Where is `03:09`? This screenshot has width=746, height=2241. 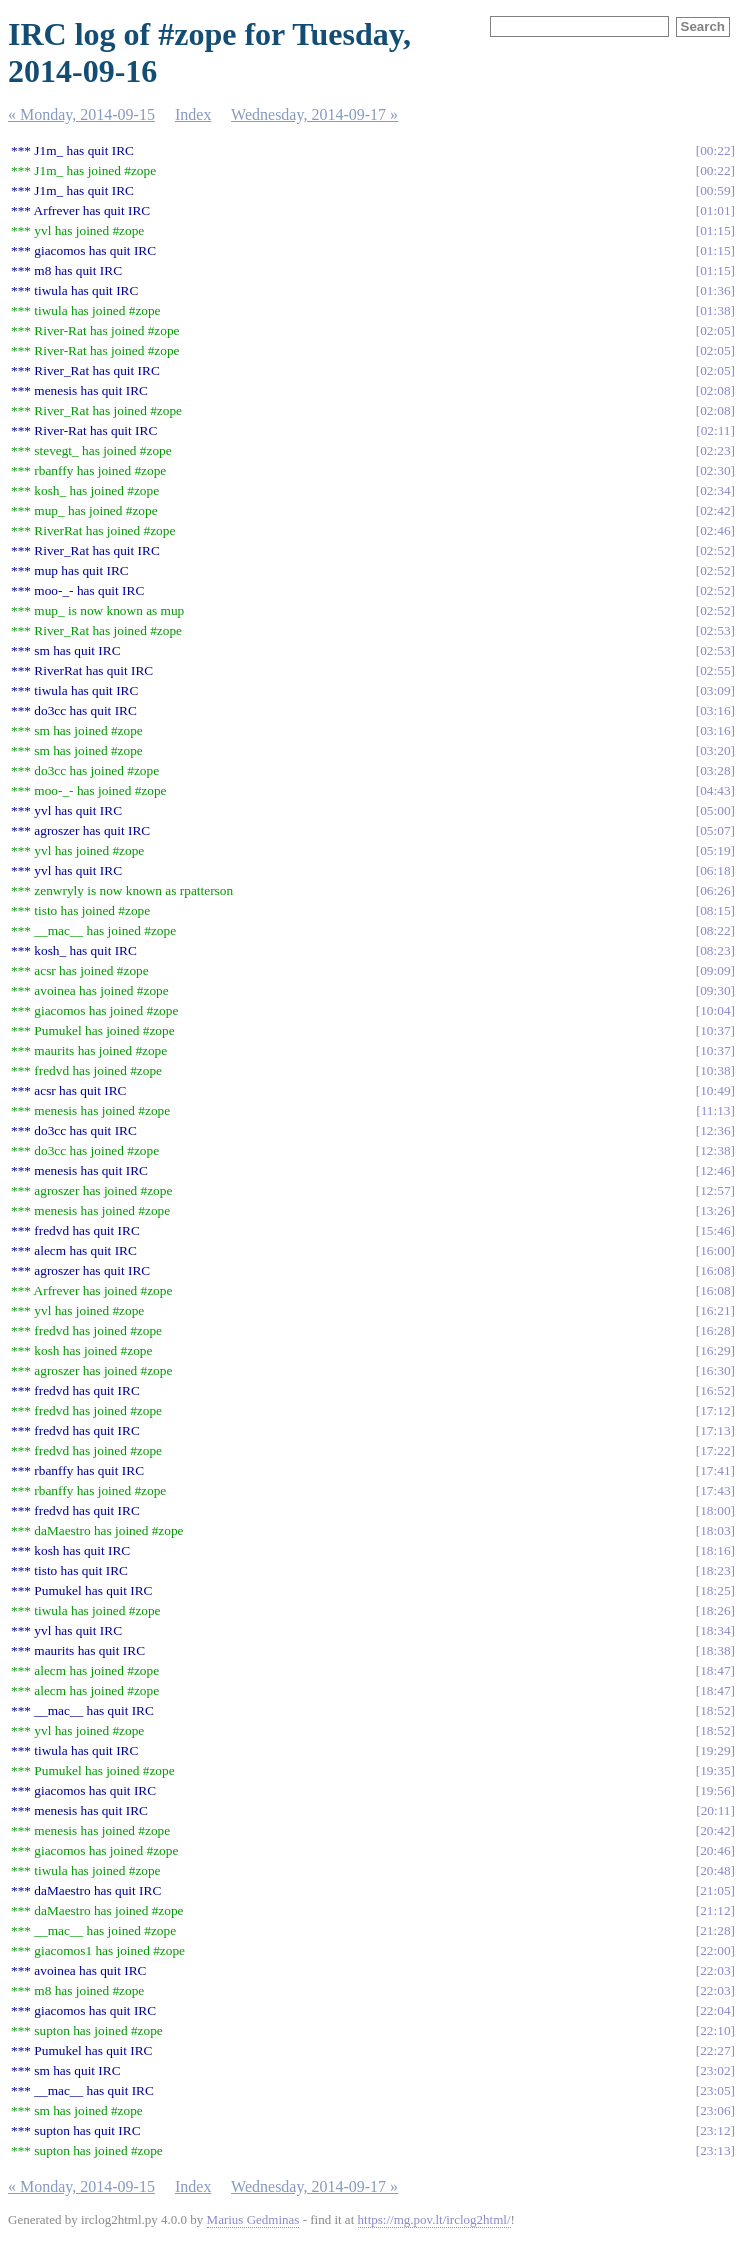 03:09 is located at coordinates (715, 690).